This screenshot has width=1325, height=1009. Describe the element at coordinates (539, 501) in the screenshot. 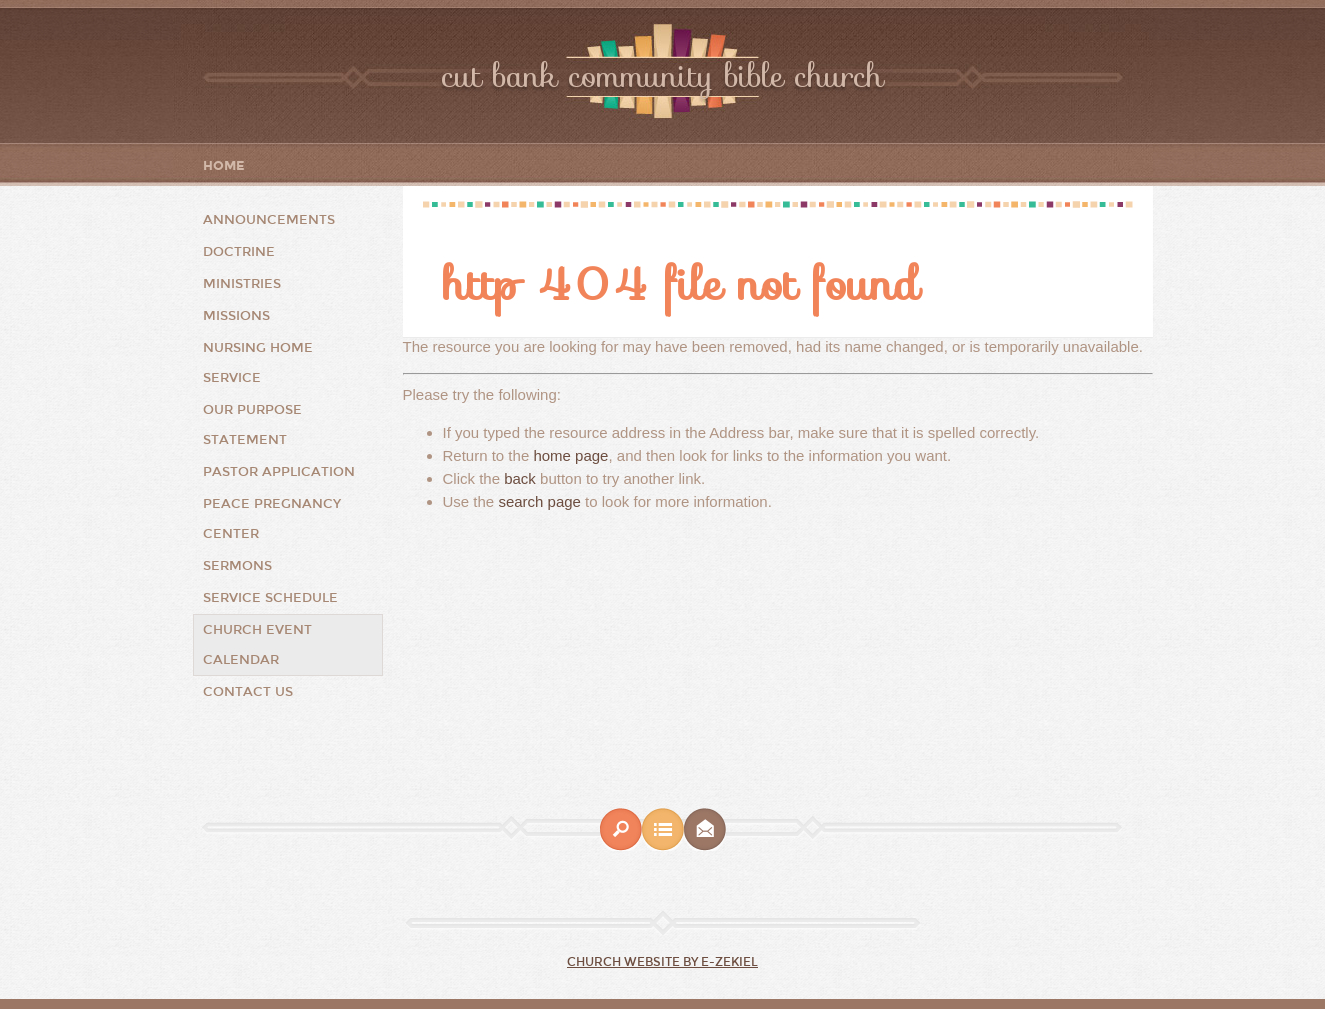

I see `search page` at that location.